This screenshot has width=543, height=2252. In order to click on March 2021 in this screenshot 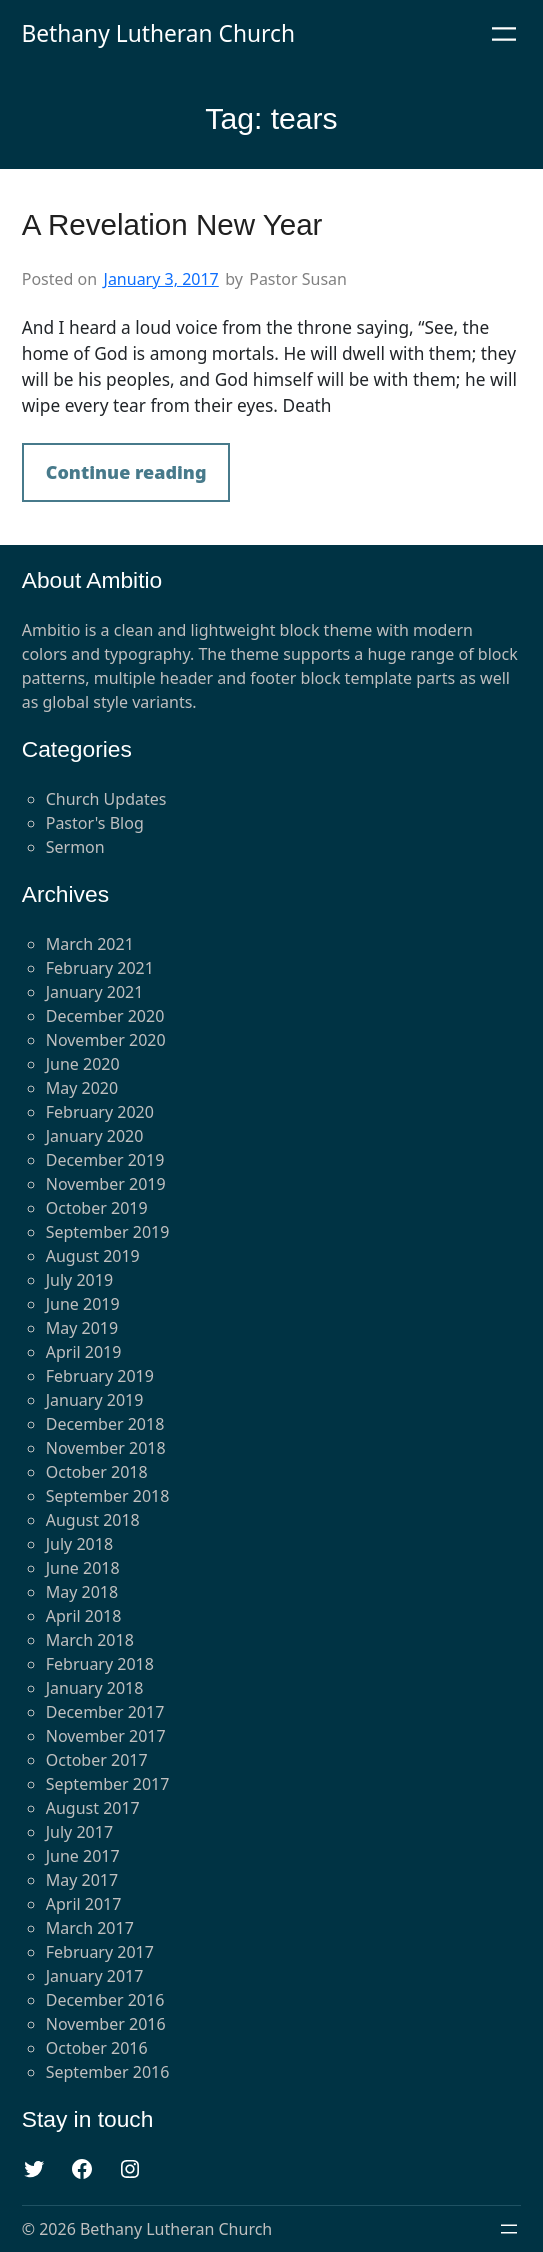, I will do `click(90, 944)`.